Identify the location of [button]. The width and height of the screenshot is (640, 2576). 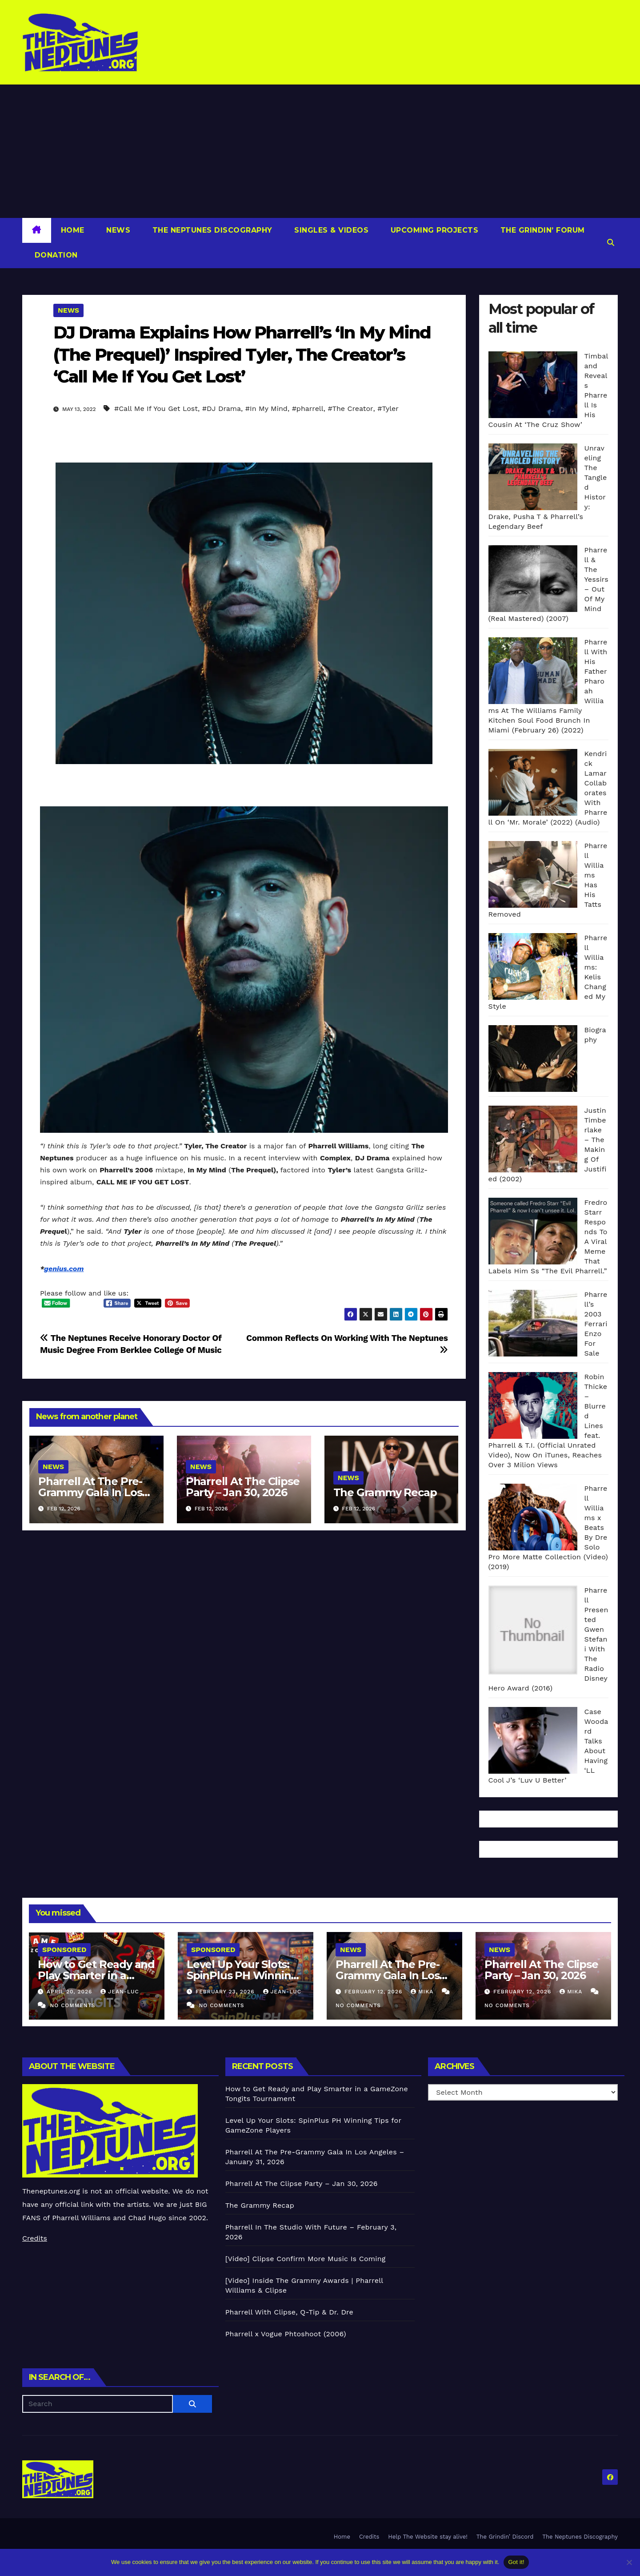
(610, 242).